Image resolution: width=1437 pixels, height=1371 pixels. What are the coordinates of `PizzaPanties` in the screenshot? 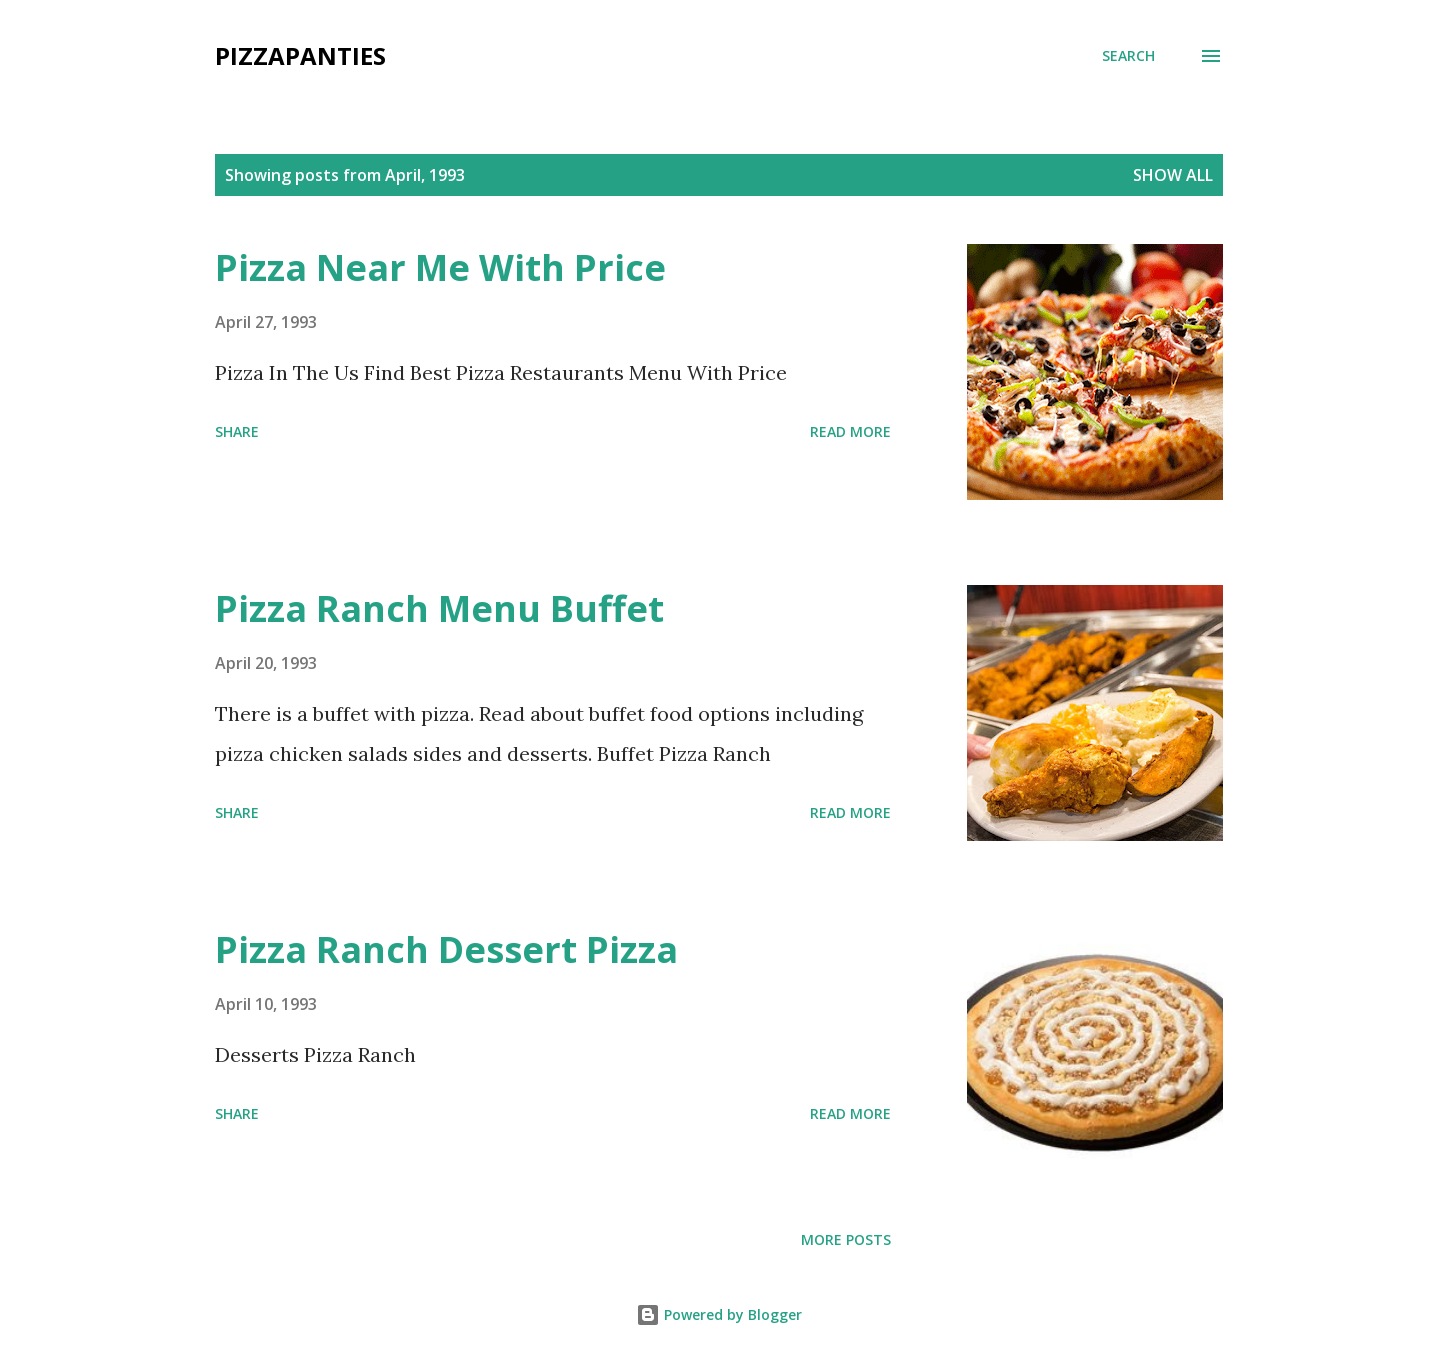 It's located at (300, 55).